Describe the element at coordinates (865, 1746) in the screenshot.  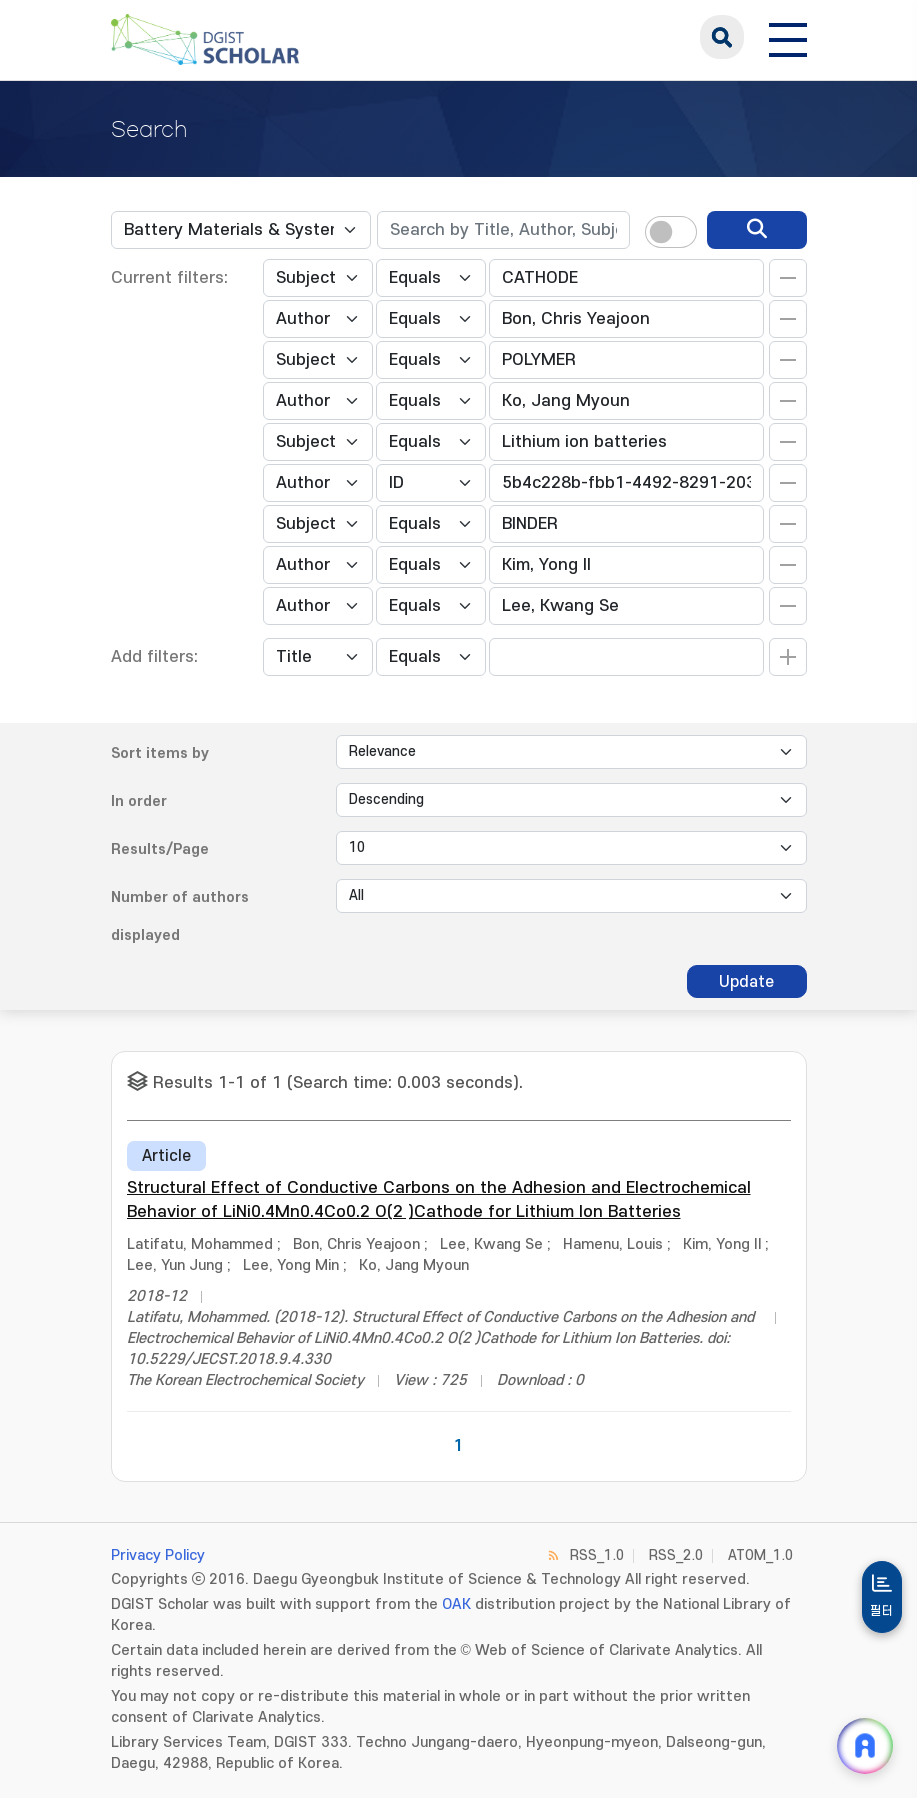
I see `[ARi For DGIST 채팅 열기]` at that location.